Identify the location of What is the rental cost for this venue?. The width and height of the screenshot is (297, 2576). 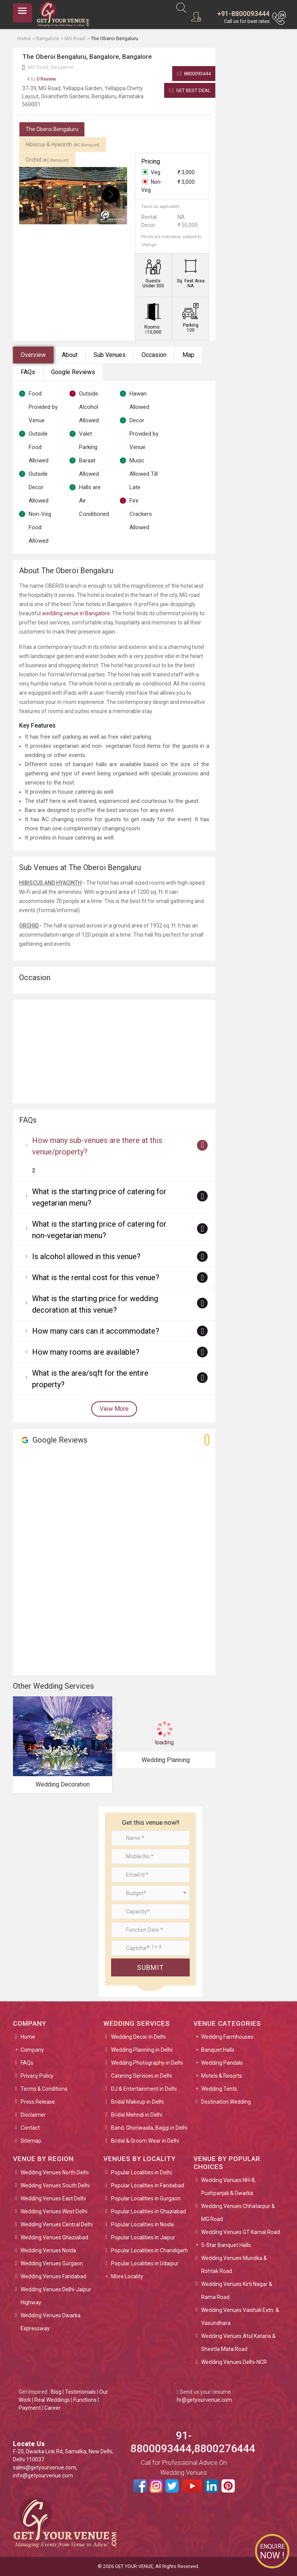
(95, 1277).